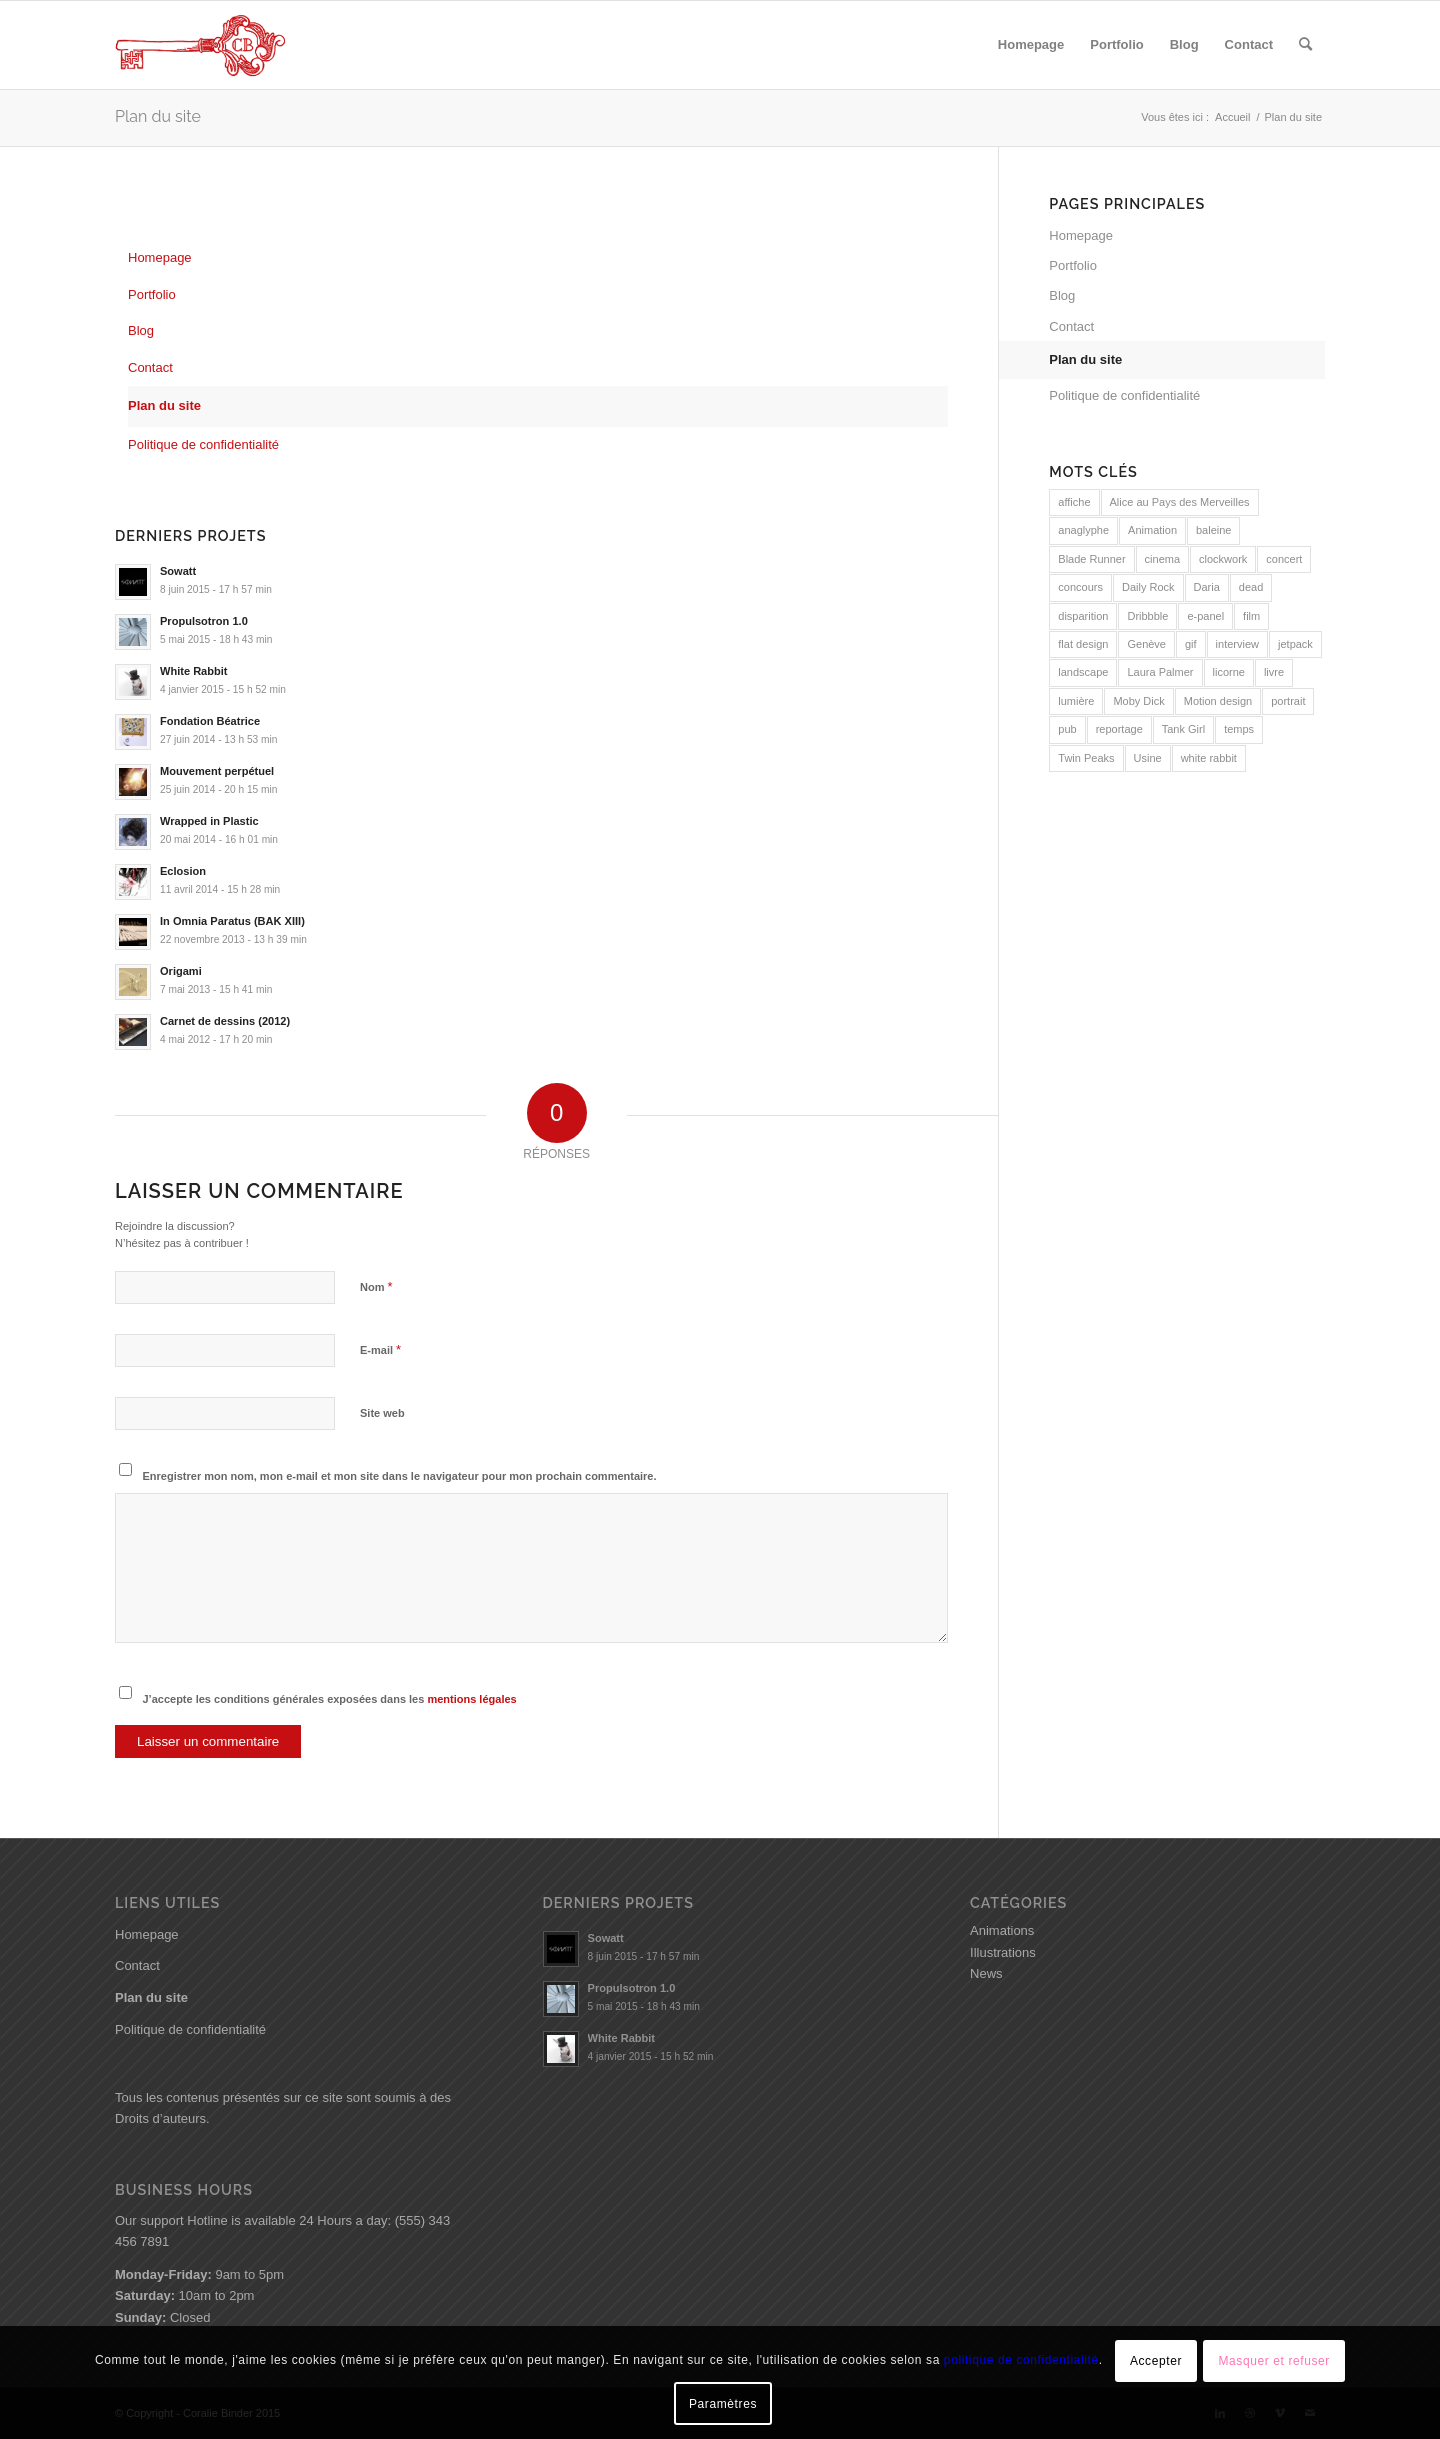  What do you see at coordinates (1148, 758) in the screenshot?
I see `Usine [Usine (1 élément)]` at bounding box center [1148, 758].